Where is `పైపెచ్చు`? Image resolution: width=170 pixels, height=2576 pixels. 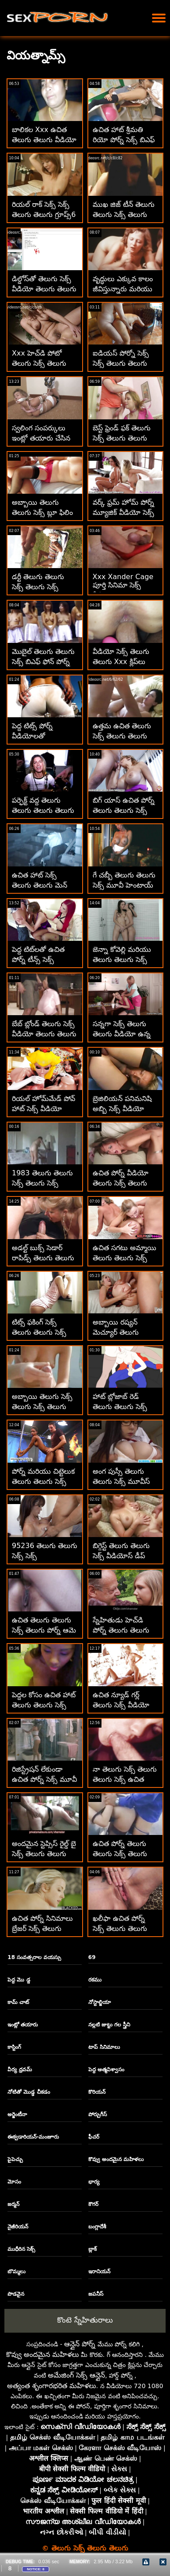 పైపెచ్చు is located at coordinates (15, 2159).